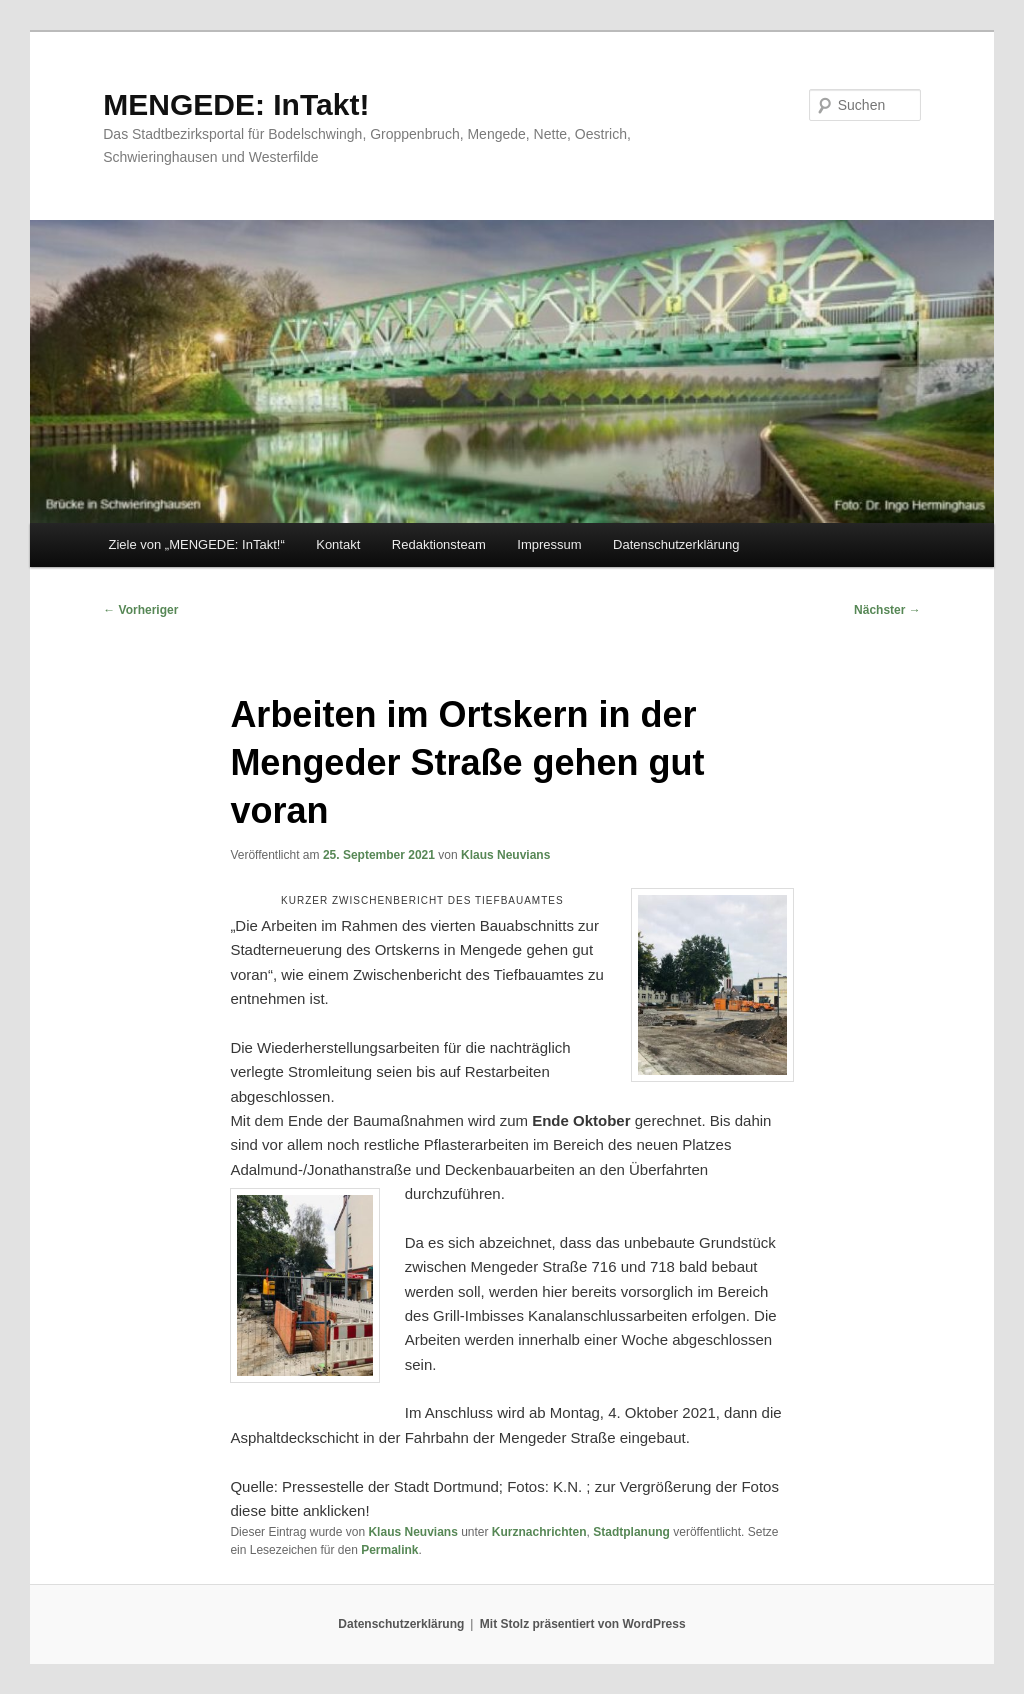  Describe the element at coordinates (196, 544) in the screenshot. I see `Ziele von „MENGEDE: InTakt!“` at that location.